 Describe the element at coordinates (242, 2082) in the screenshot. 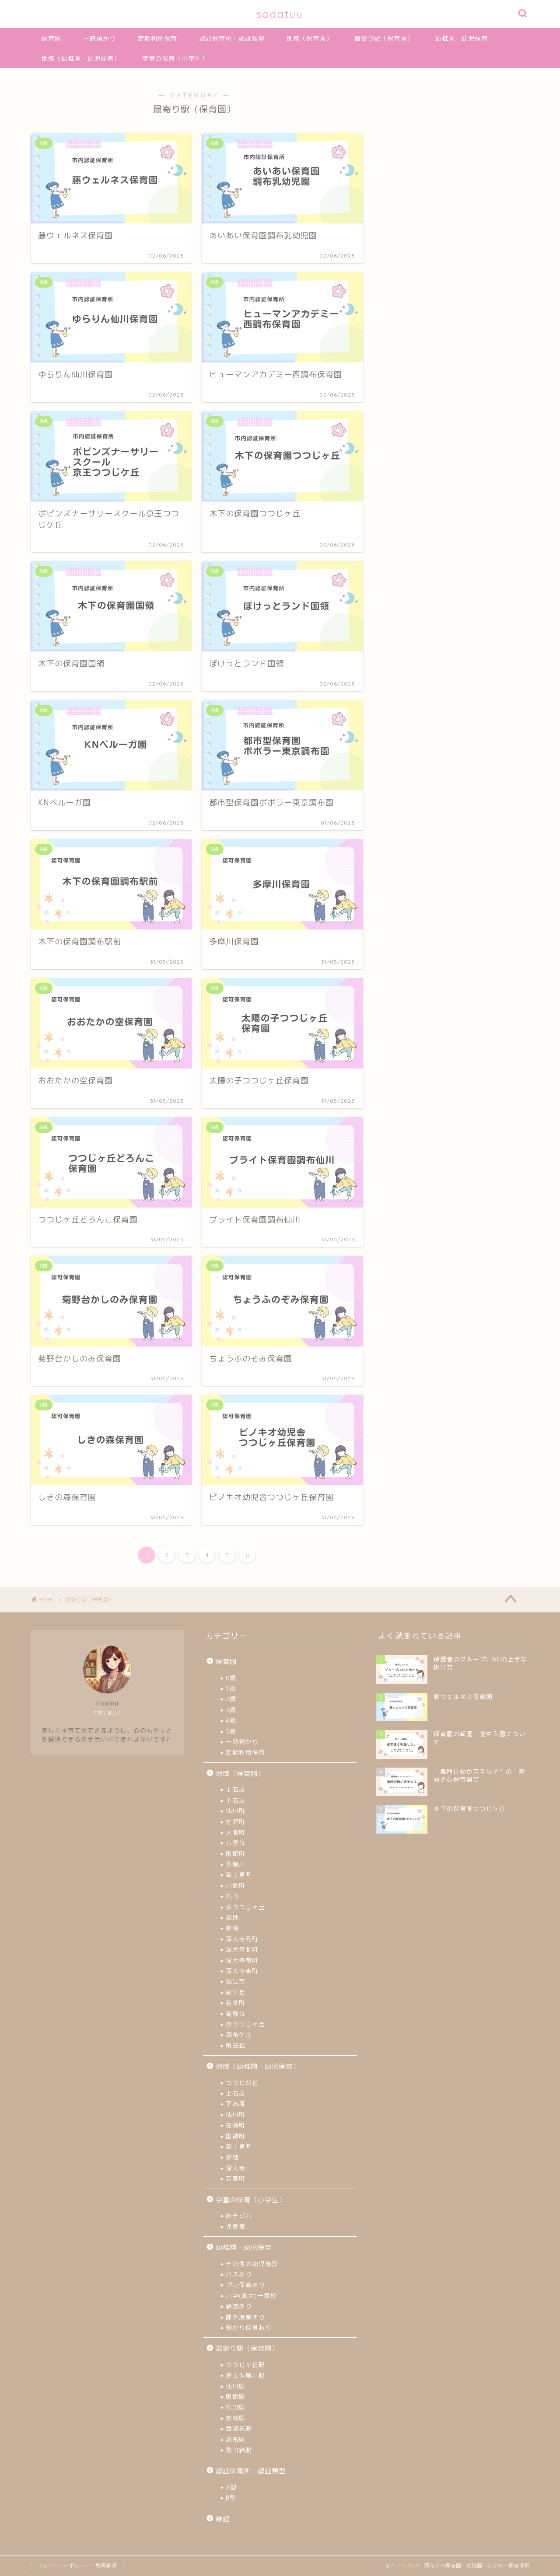

I see `つつじが丘` at that location.